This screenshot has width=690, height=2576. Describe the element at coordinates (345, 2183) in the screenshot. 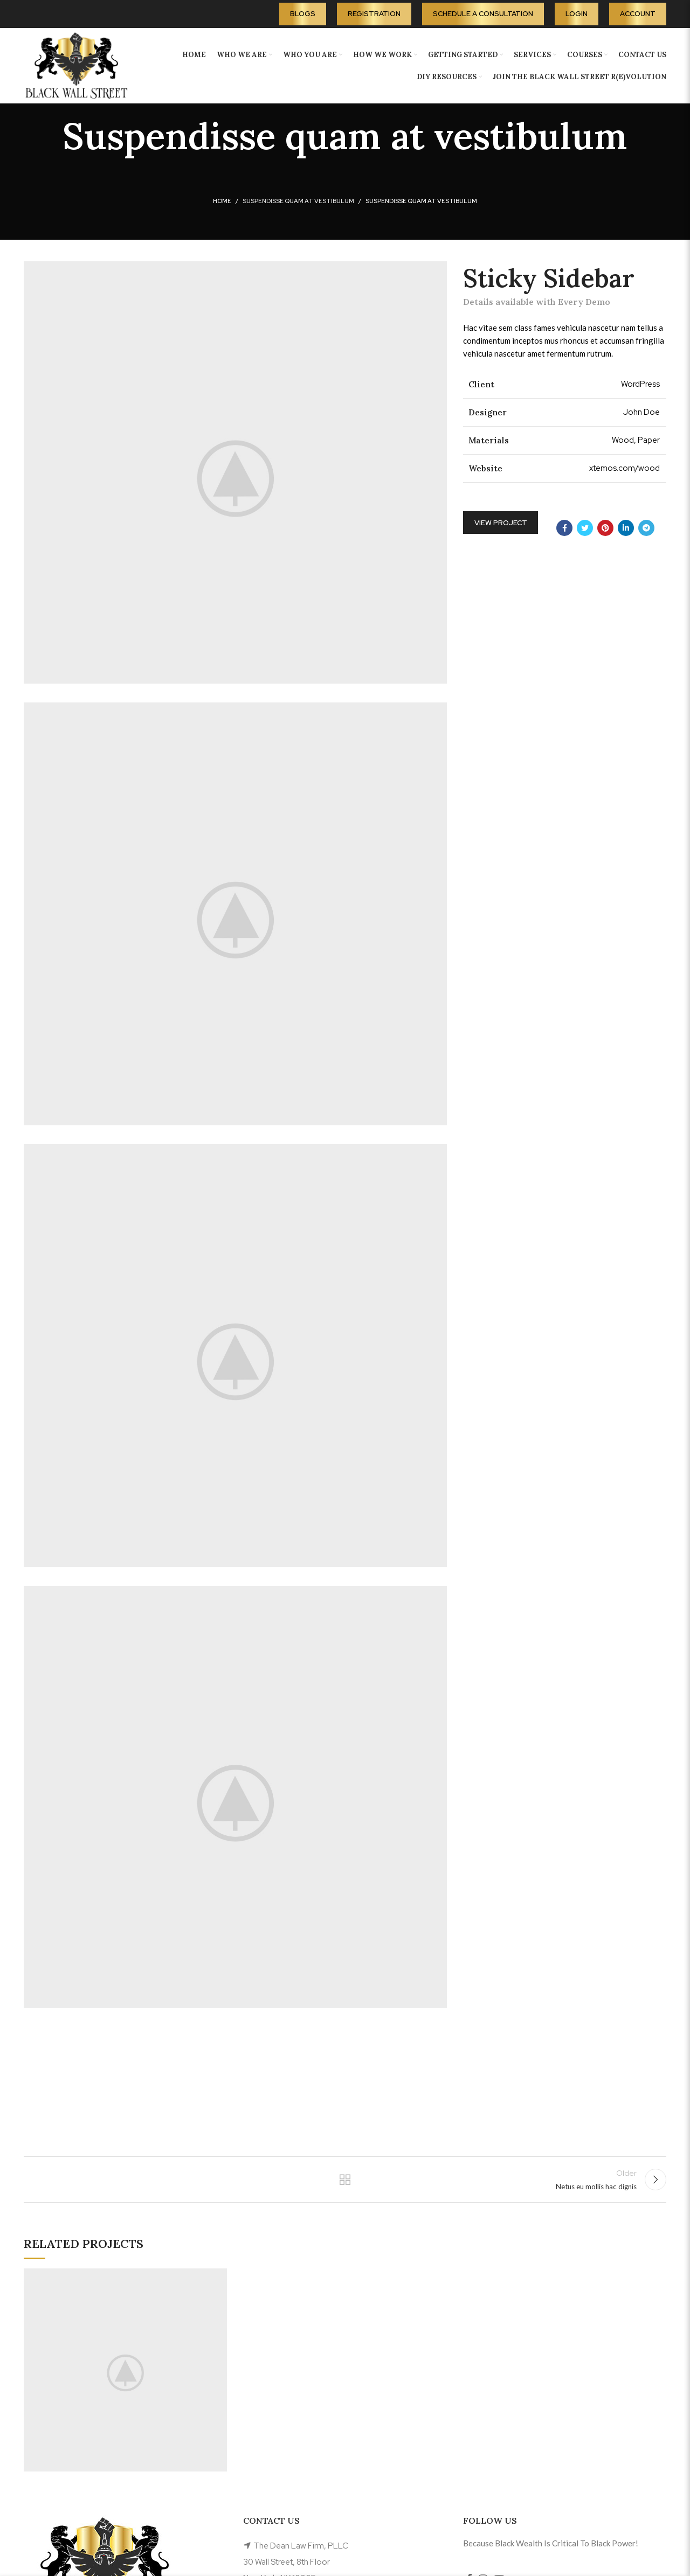

I see `Back to list` at that location.